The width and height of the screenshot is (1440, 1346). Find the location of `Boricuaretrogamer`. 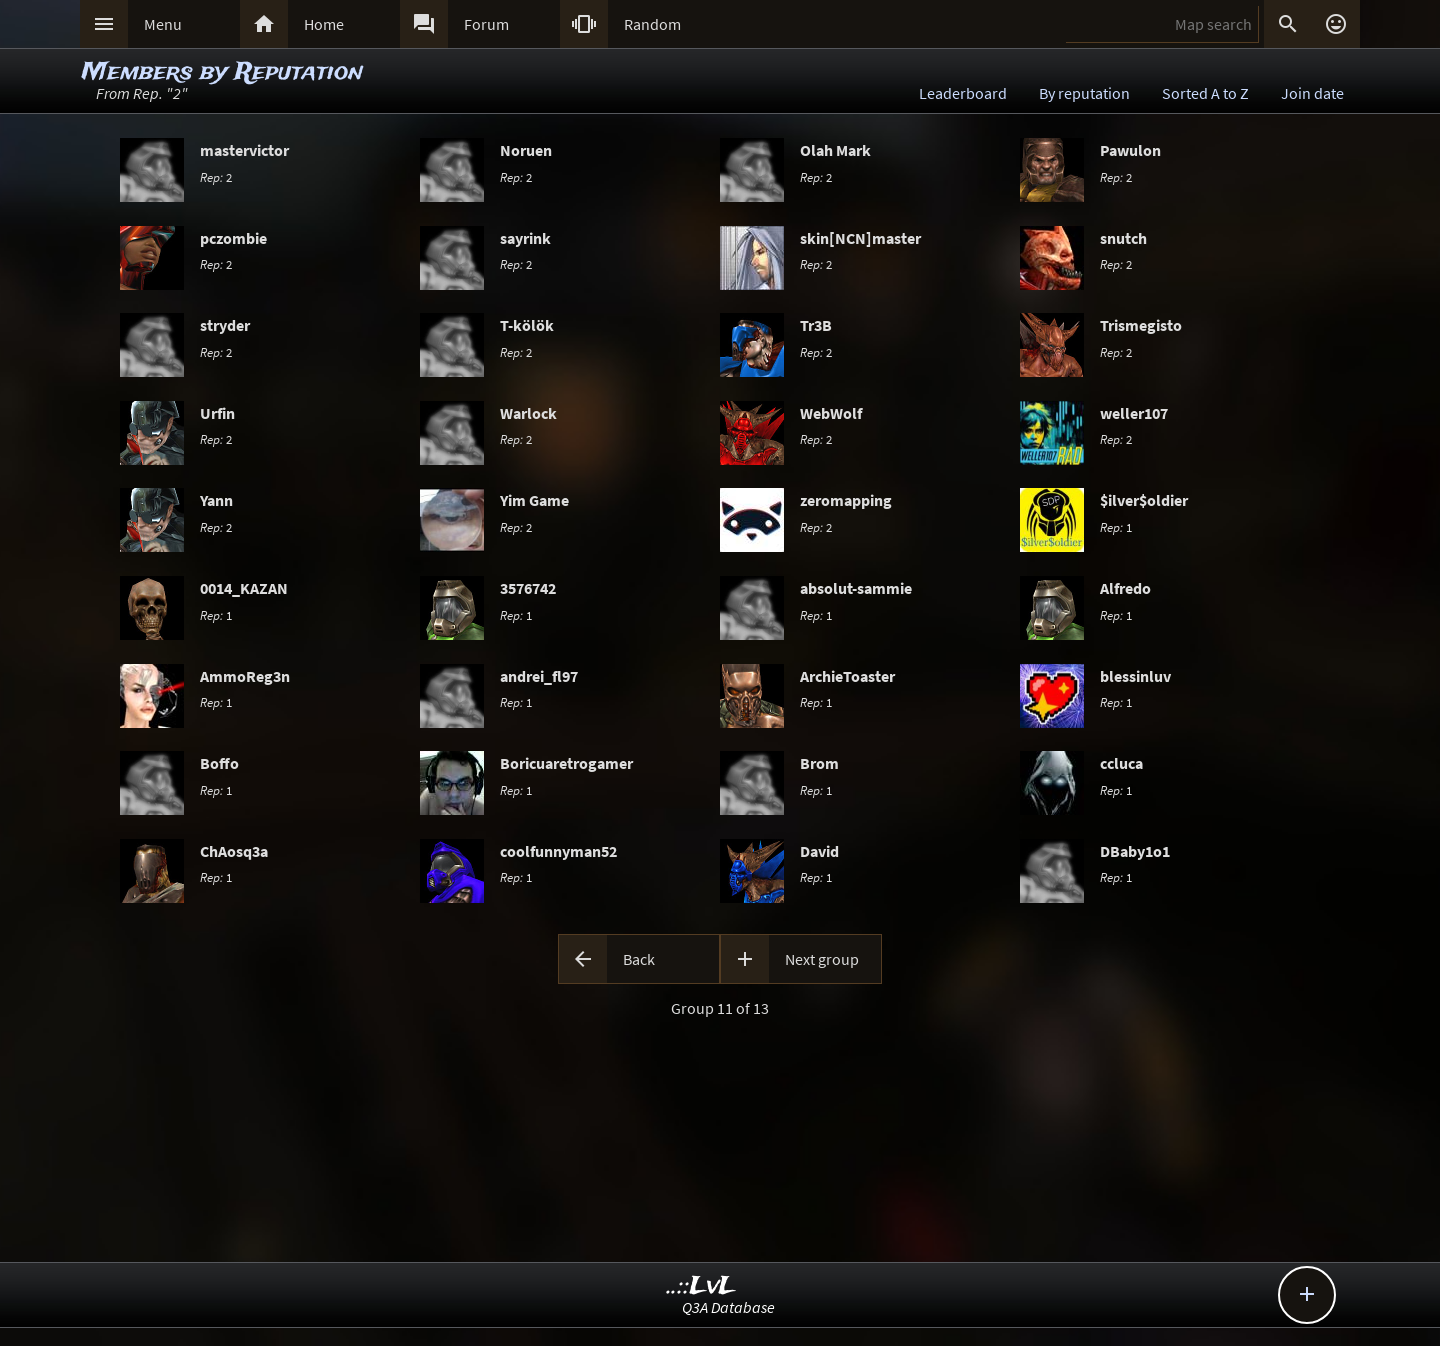

Boricuaretrogamer is located at coordinates (566, 763).